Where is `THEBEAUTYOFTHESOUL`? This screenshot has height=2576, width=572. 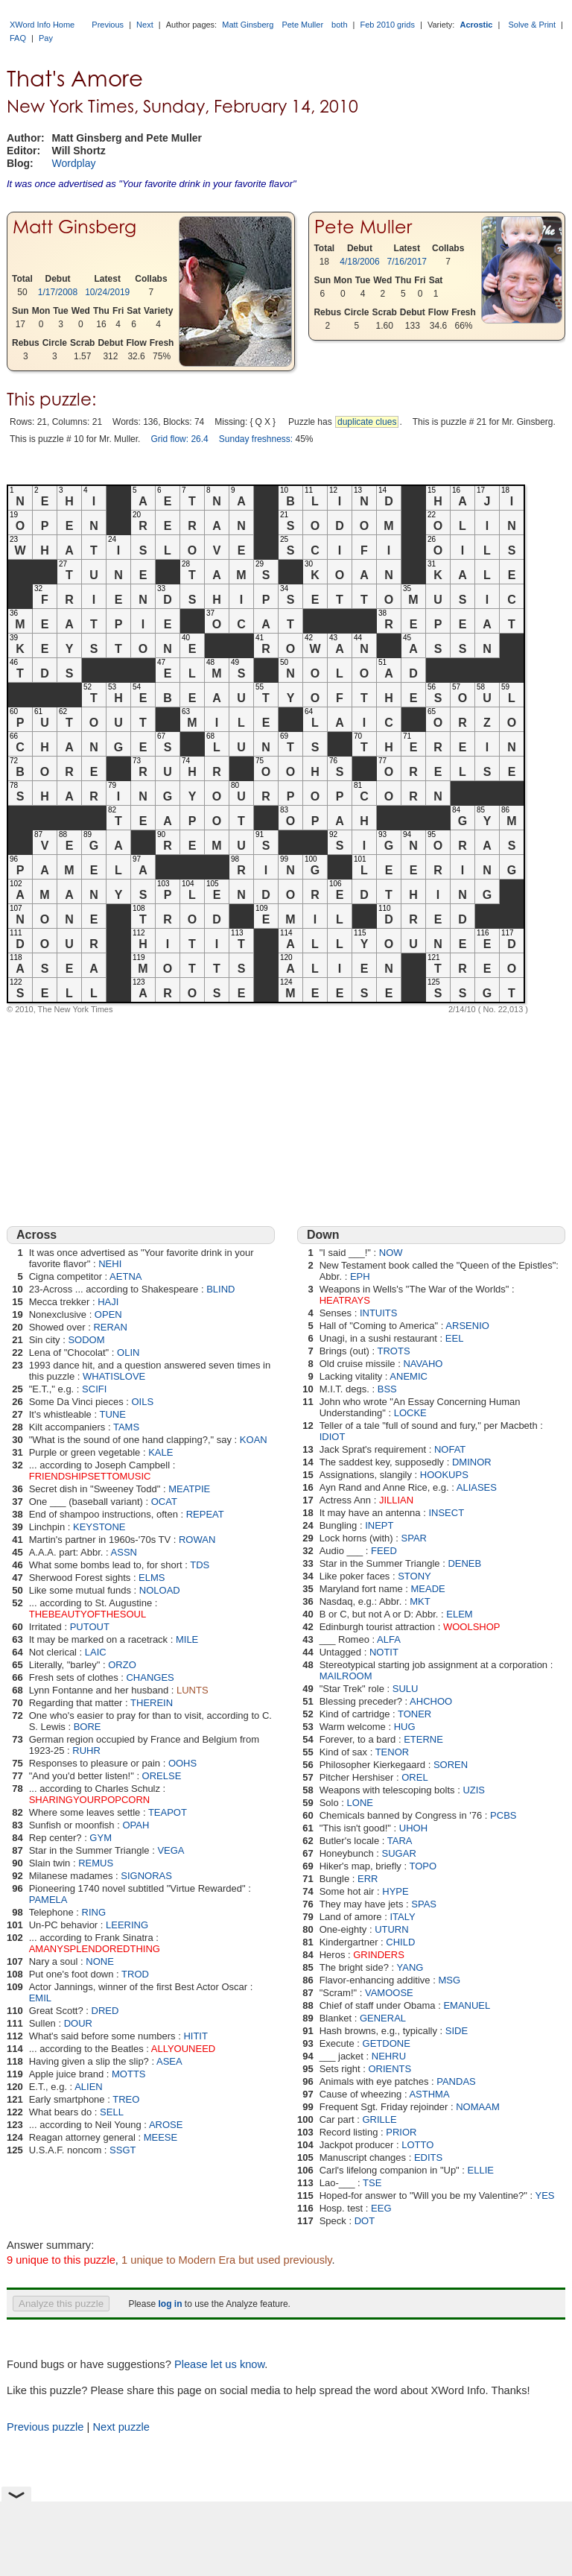 THEBEAUTYOFTHESOUL is located at coordinates (87, 1614).